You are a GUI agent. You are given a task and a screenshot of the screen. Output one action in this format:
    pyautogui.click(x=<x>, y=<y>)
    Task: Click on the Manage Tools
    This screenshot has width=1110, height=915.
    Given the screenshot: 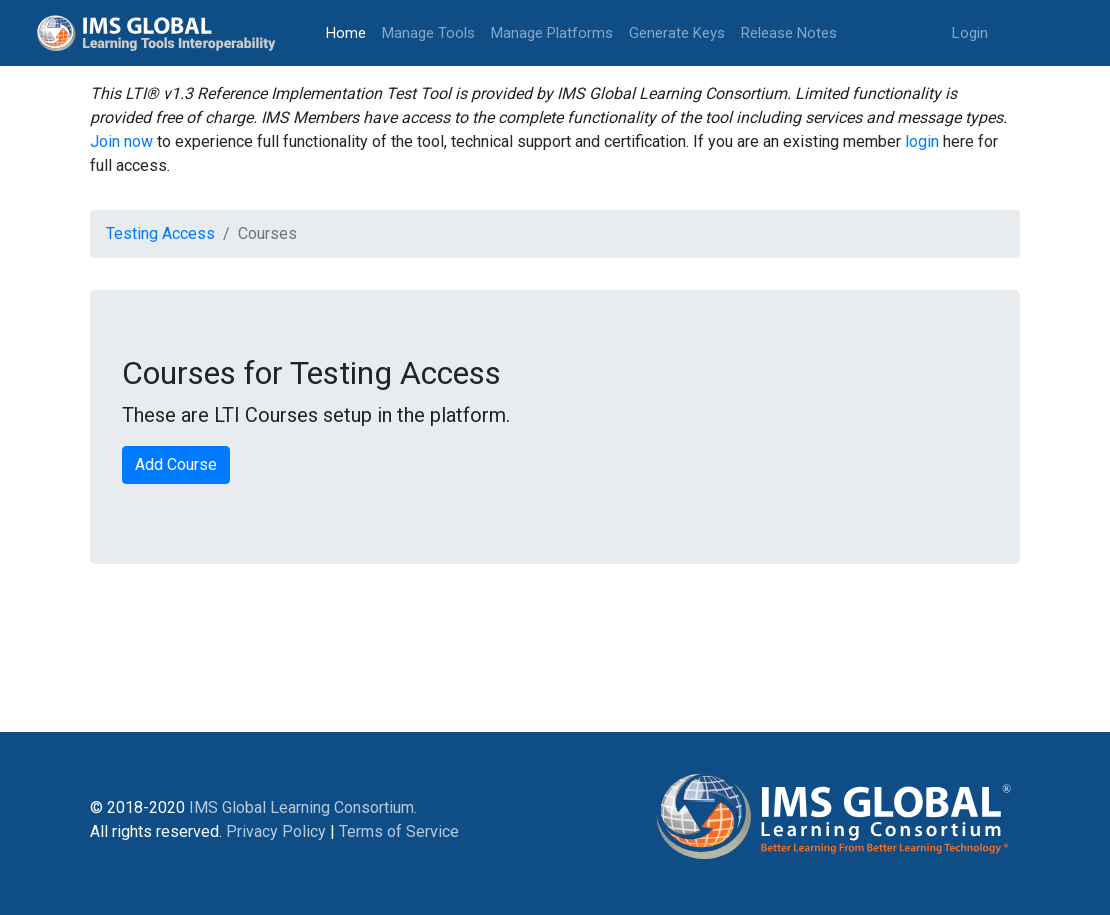 What is the action you would take?
    pyautogui.click(x=428, y=33)
    